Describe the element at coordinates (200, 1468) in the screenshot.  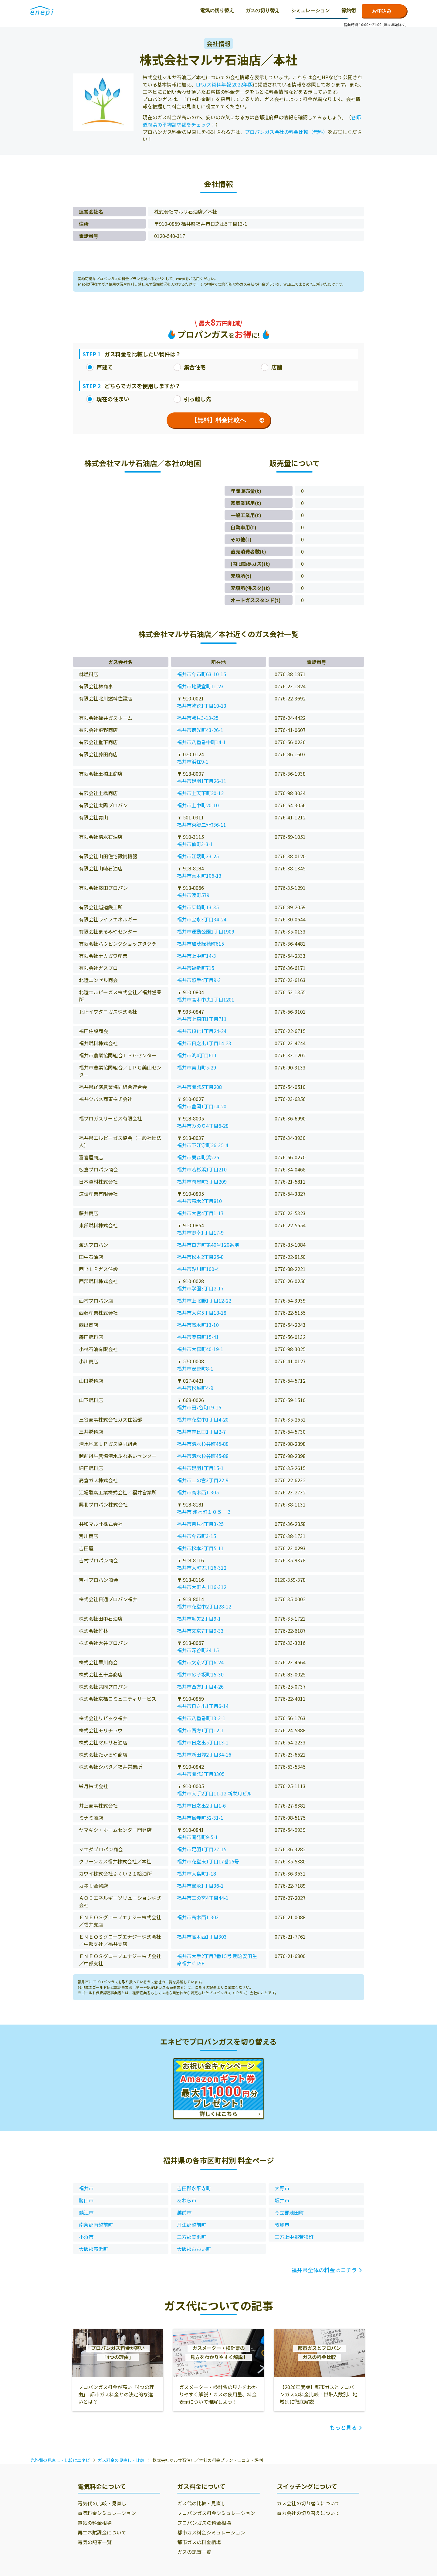
I see `福井市足羽1丁目15-1` at that location.